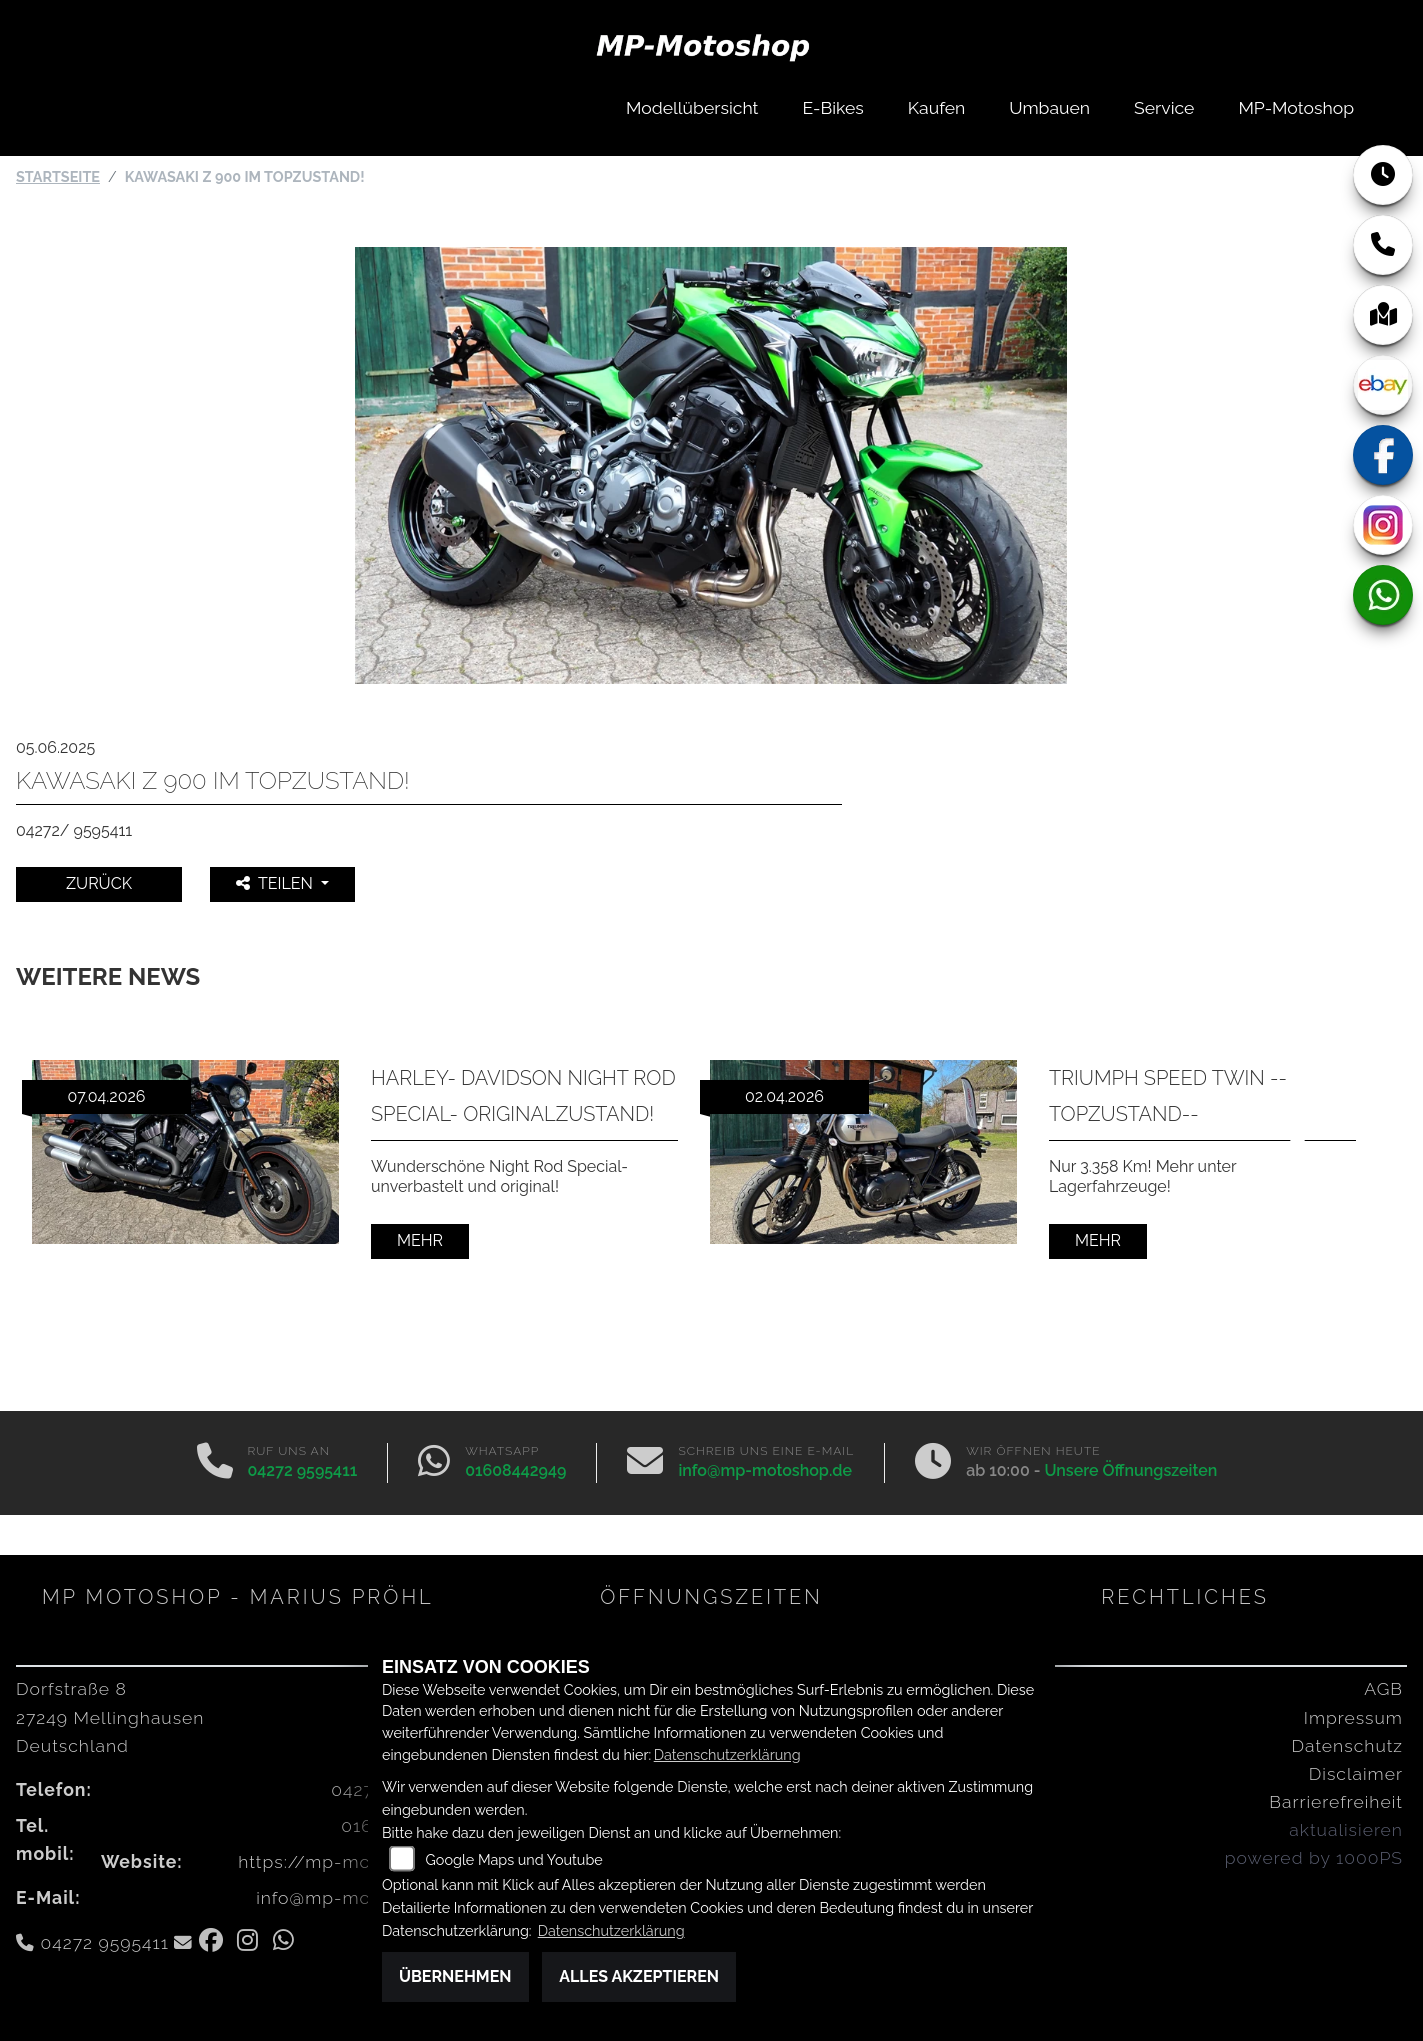  I want to click on Datenschutzerklärung, so click(727, 1754).